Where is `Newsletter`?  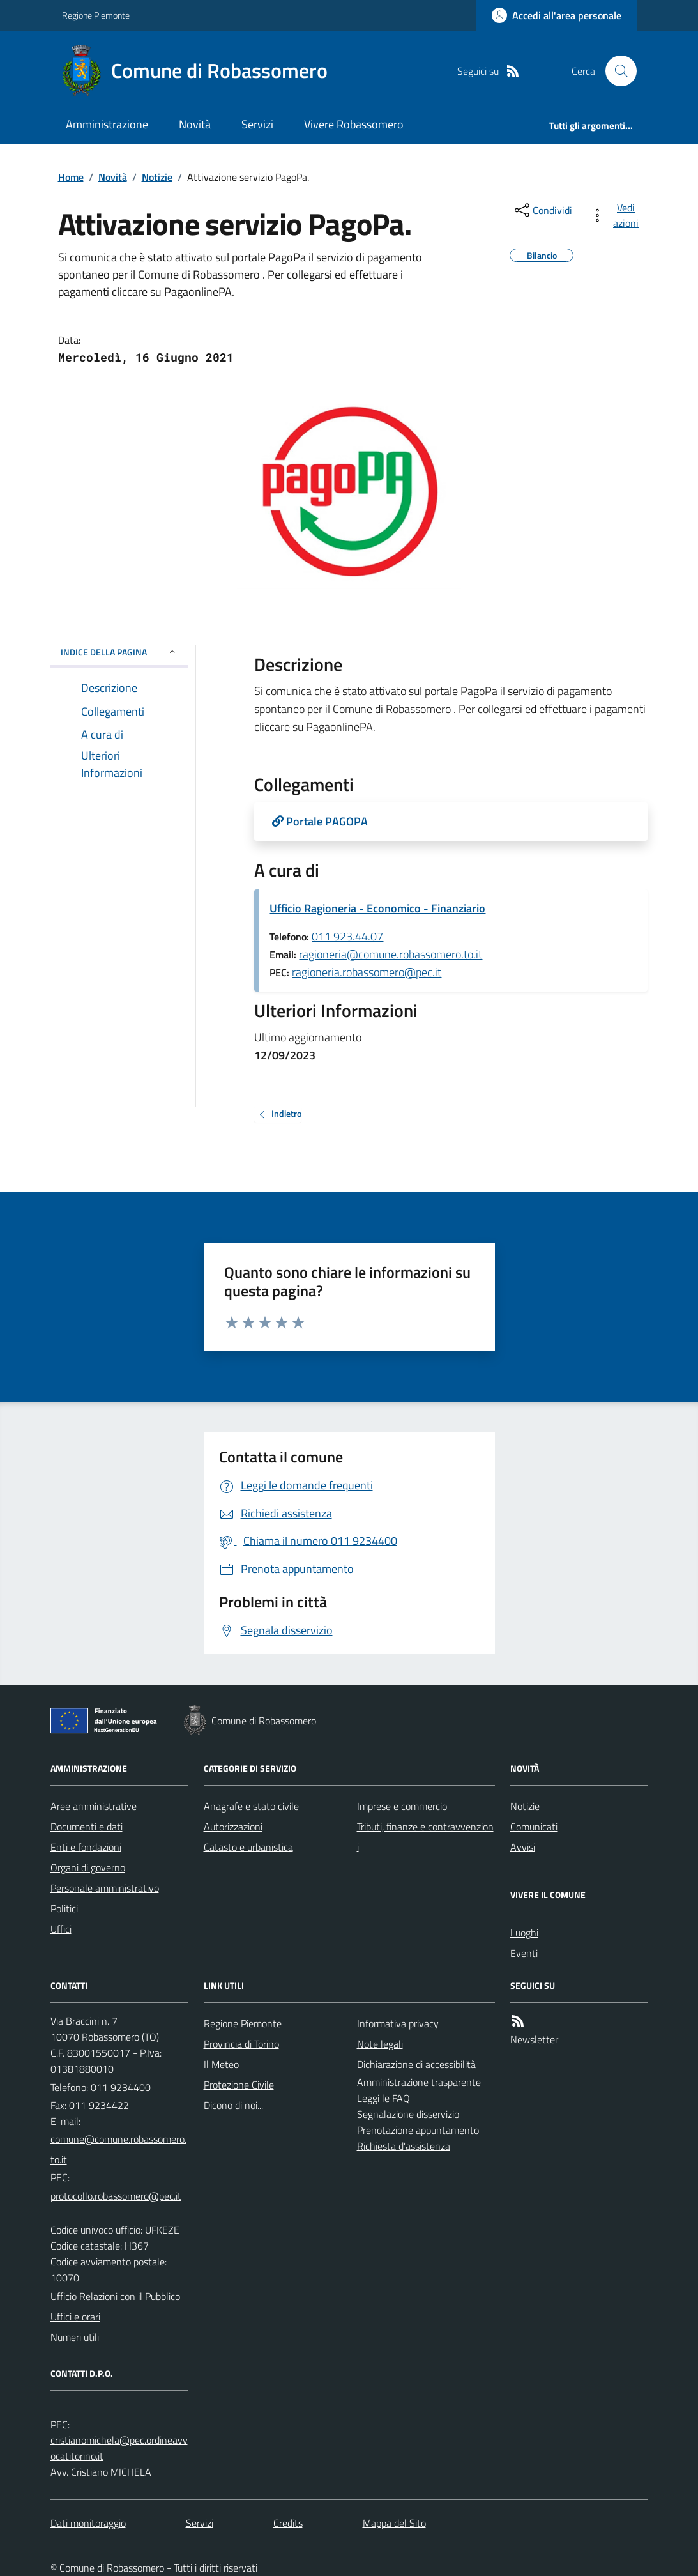
Newsletter is located at coordinates (534, 2039).